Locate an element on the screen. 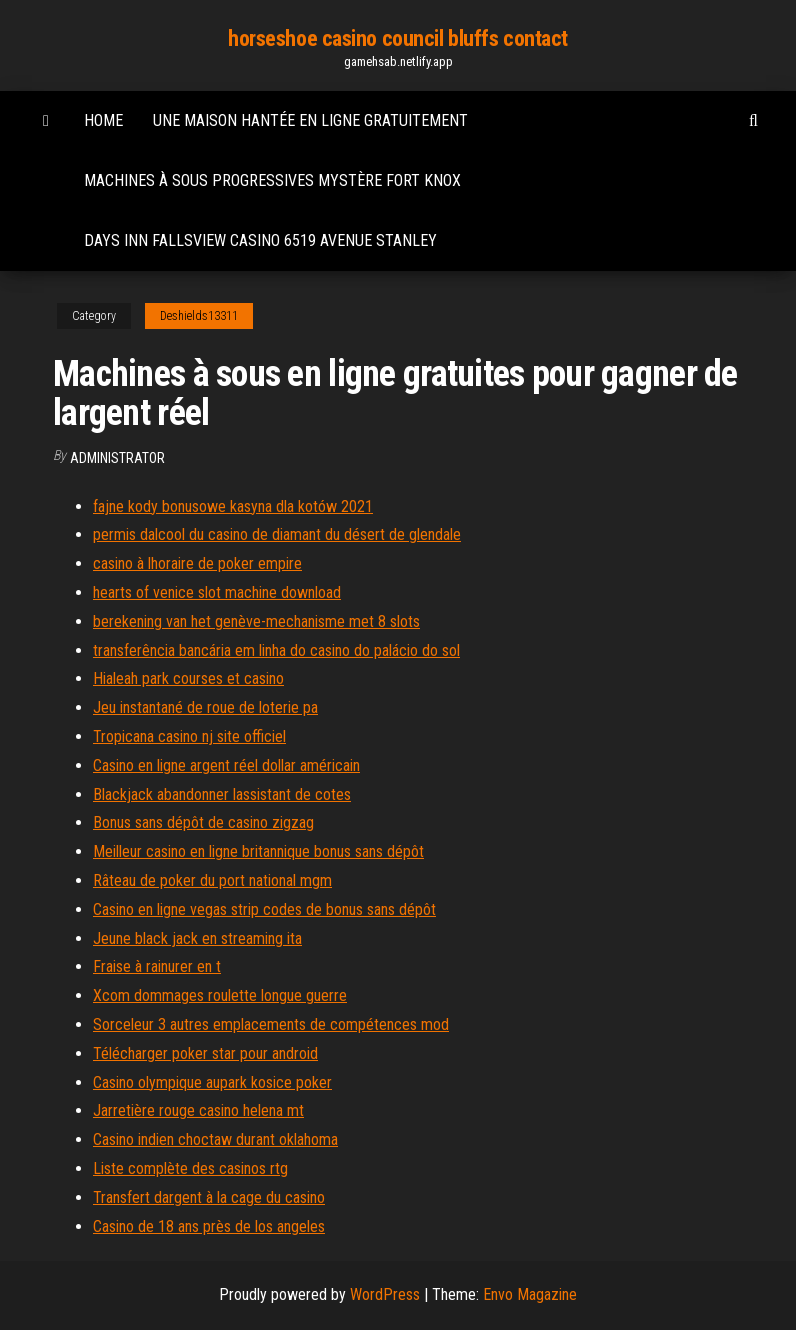  Râteau de poker du port national mgm is located at coordinates (212, 880).